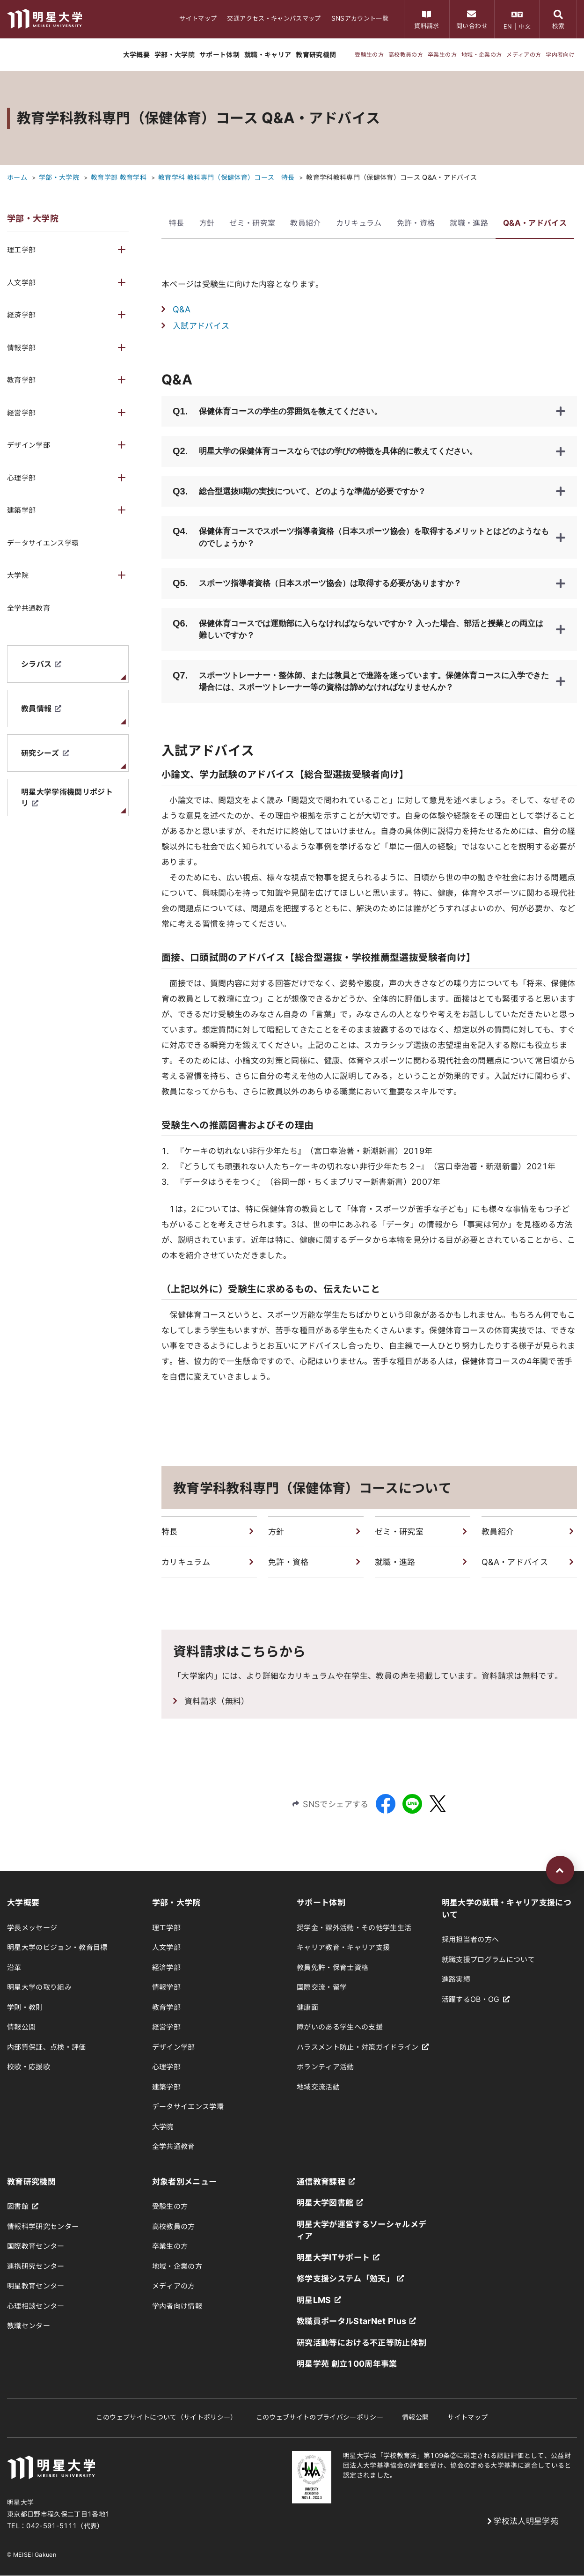 The height and width of the screenshot is (2576, 584). I want to click on 明星大学の保健体育コースならではの学びの特徴を具体的に教えてください。, so click(325, 451).